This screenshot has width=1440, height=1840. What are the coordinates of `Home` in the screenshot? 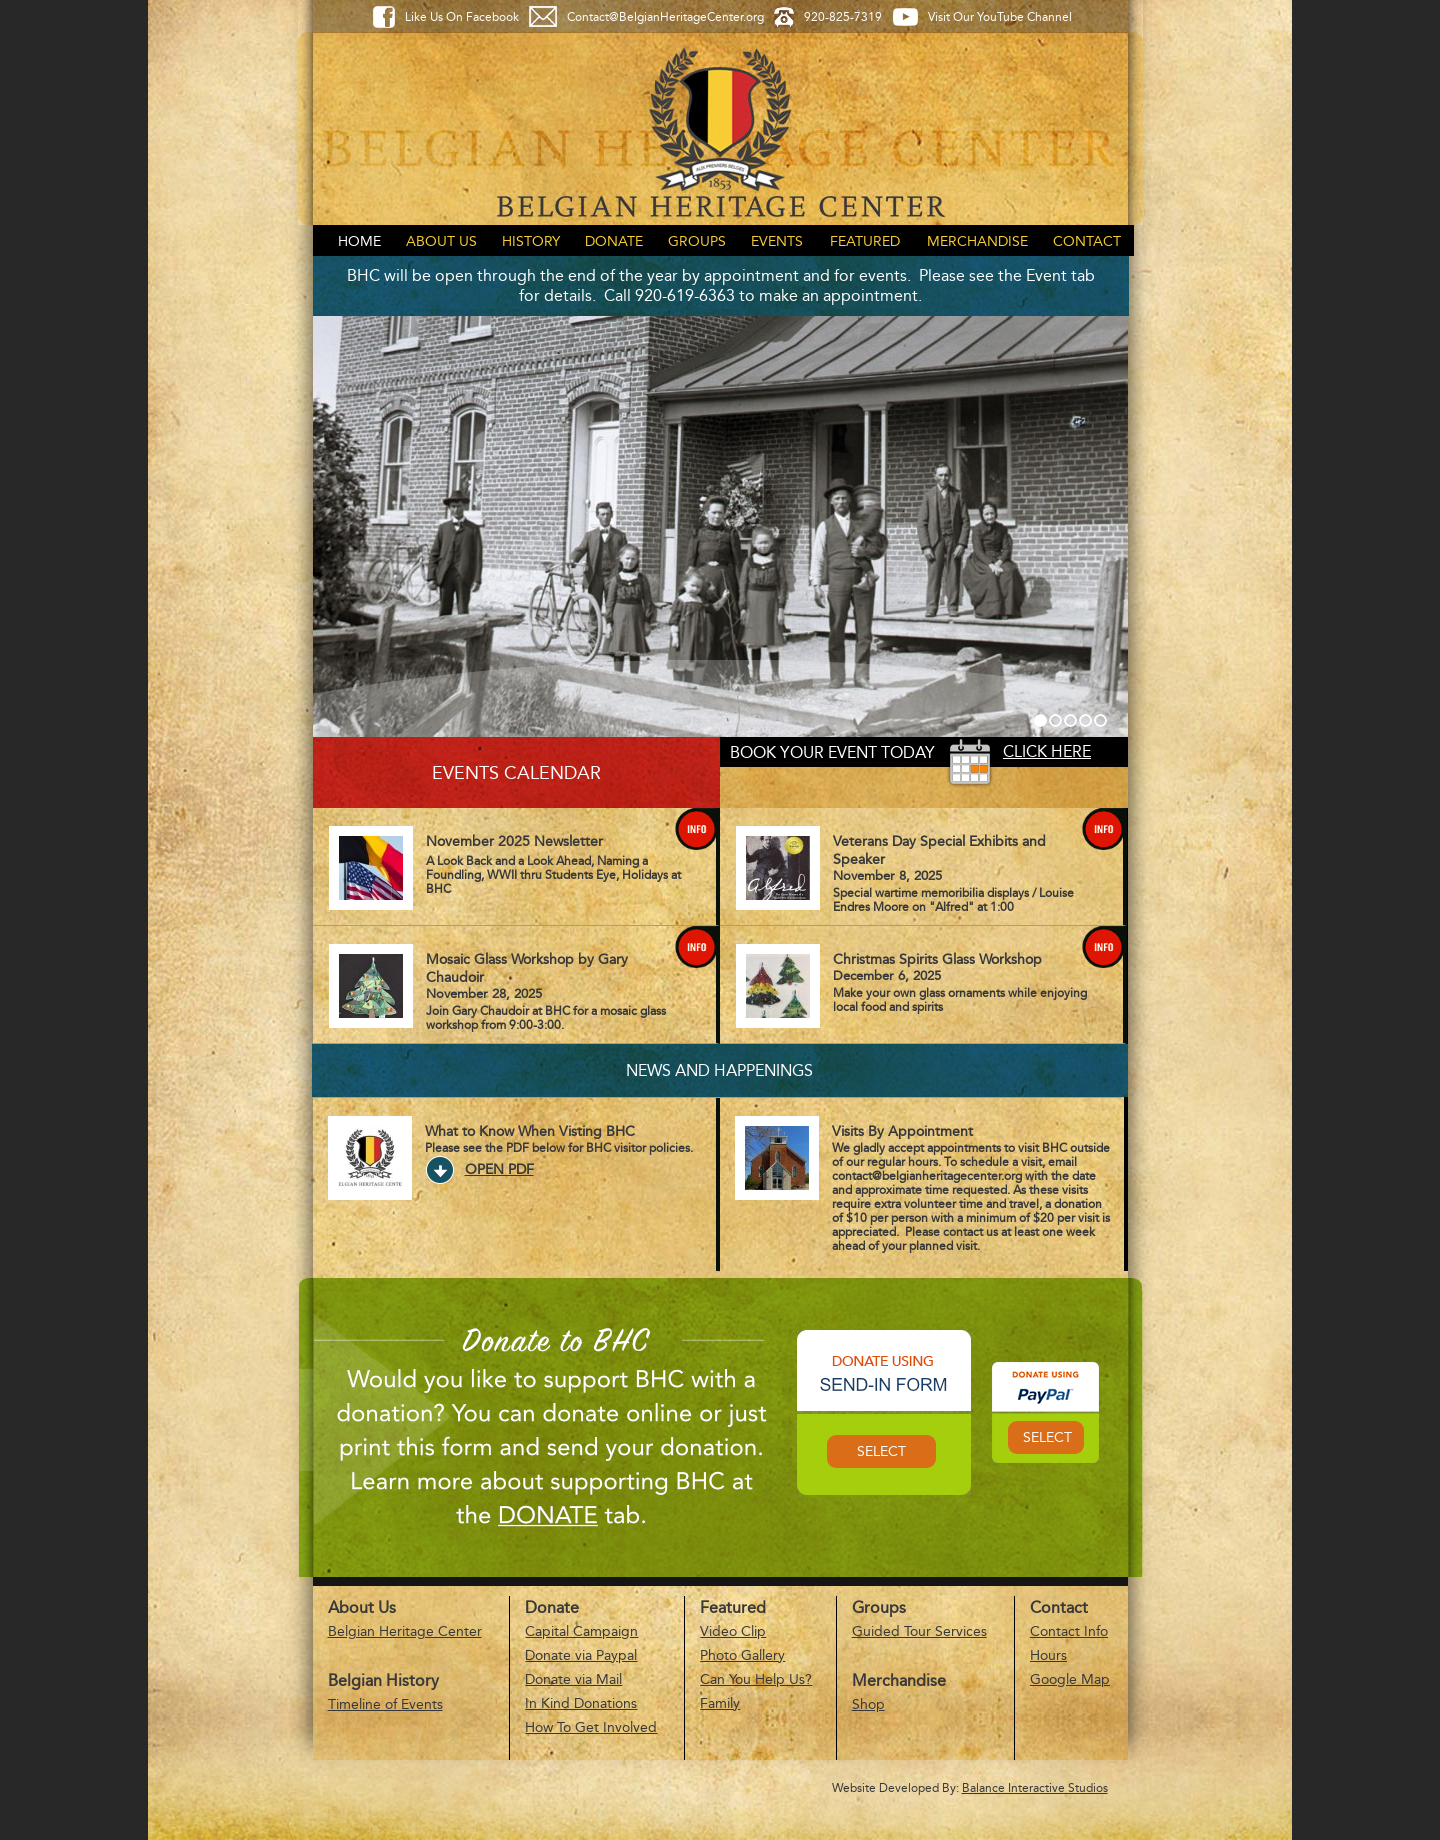 It's located at (359, 241).